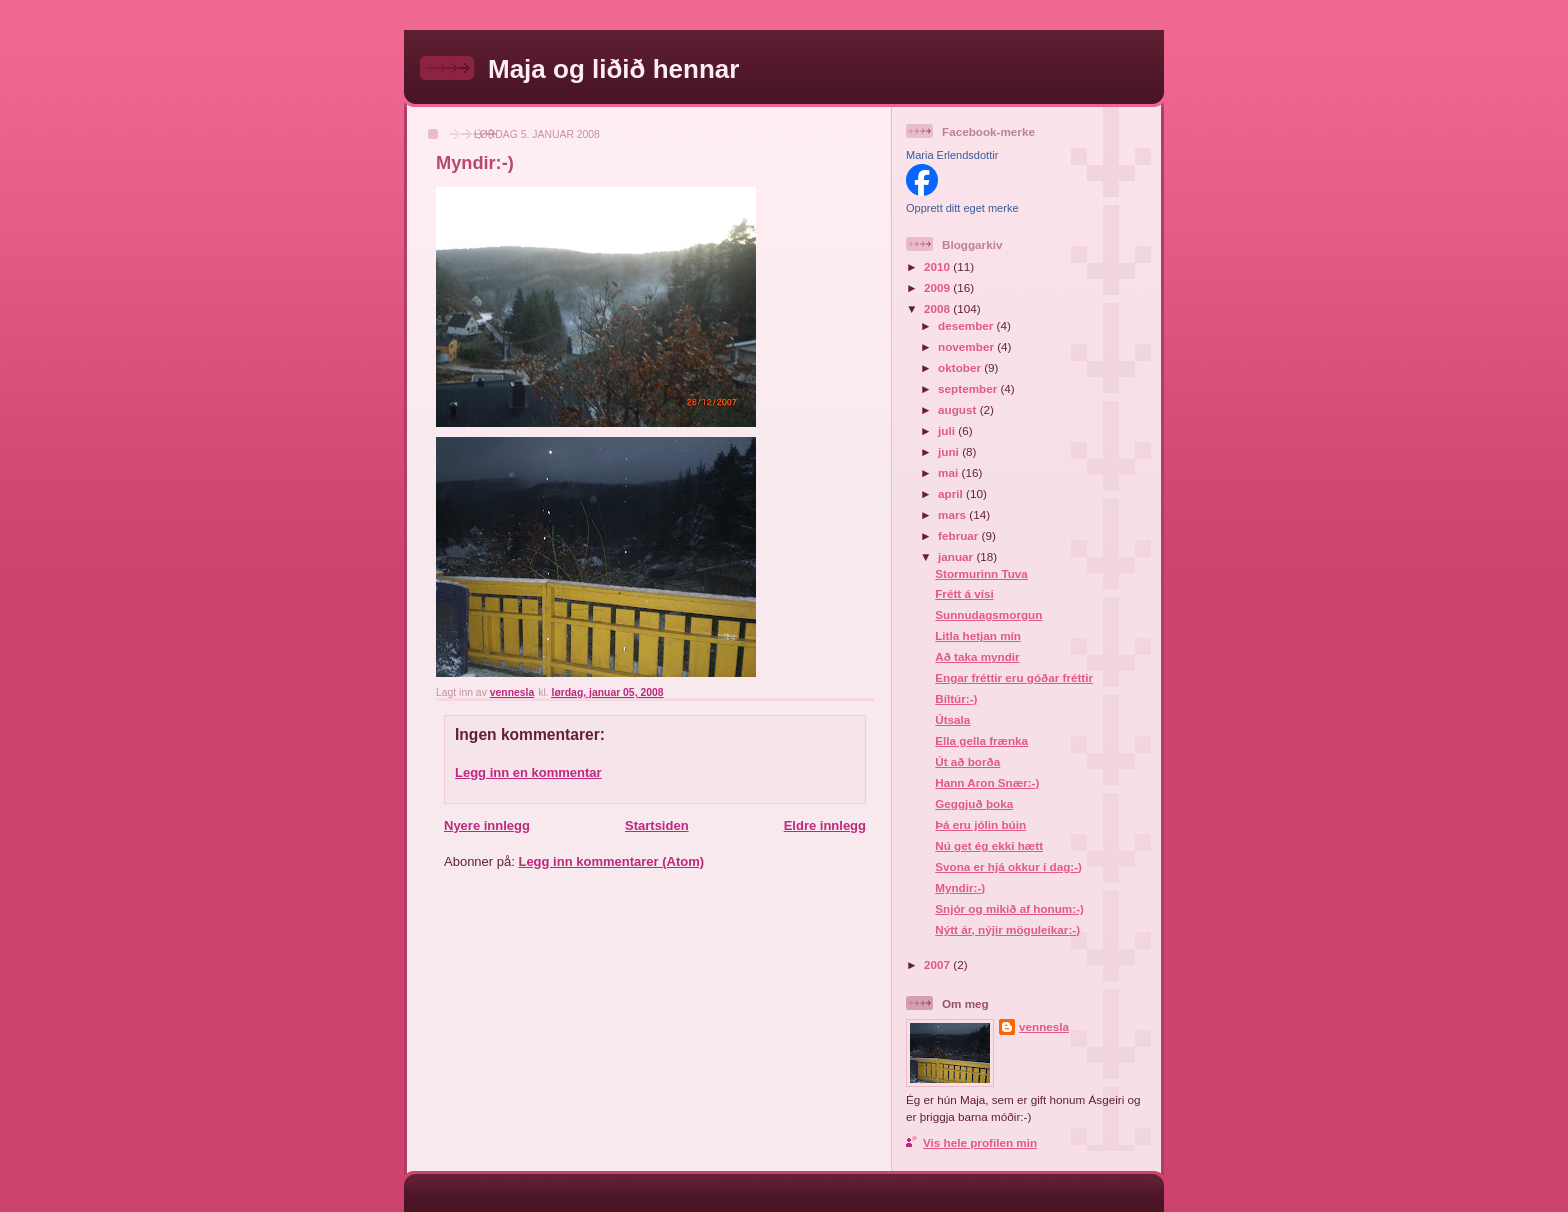 The height and width of the screenshot is (1212, 1568). I want to click on Vis hele profilen min, so click(980, 1142).